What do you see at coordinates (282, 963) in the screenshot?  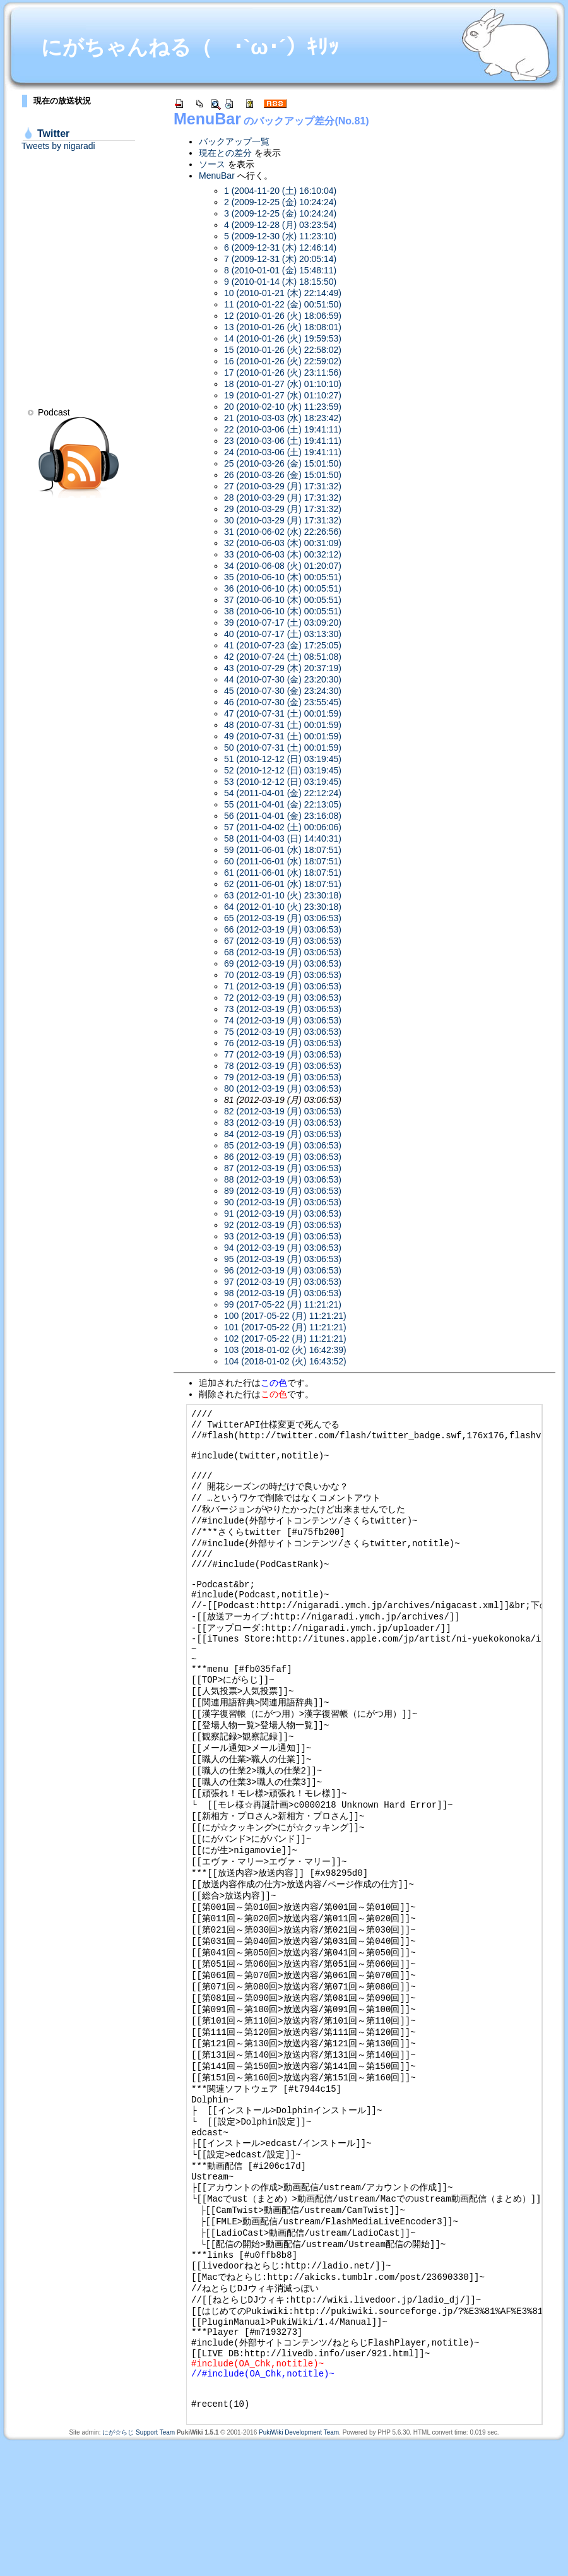 I see `69 (2012-03-19 (月) 03:06:53)` at bounding box center [282, 963].